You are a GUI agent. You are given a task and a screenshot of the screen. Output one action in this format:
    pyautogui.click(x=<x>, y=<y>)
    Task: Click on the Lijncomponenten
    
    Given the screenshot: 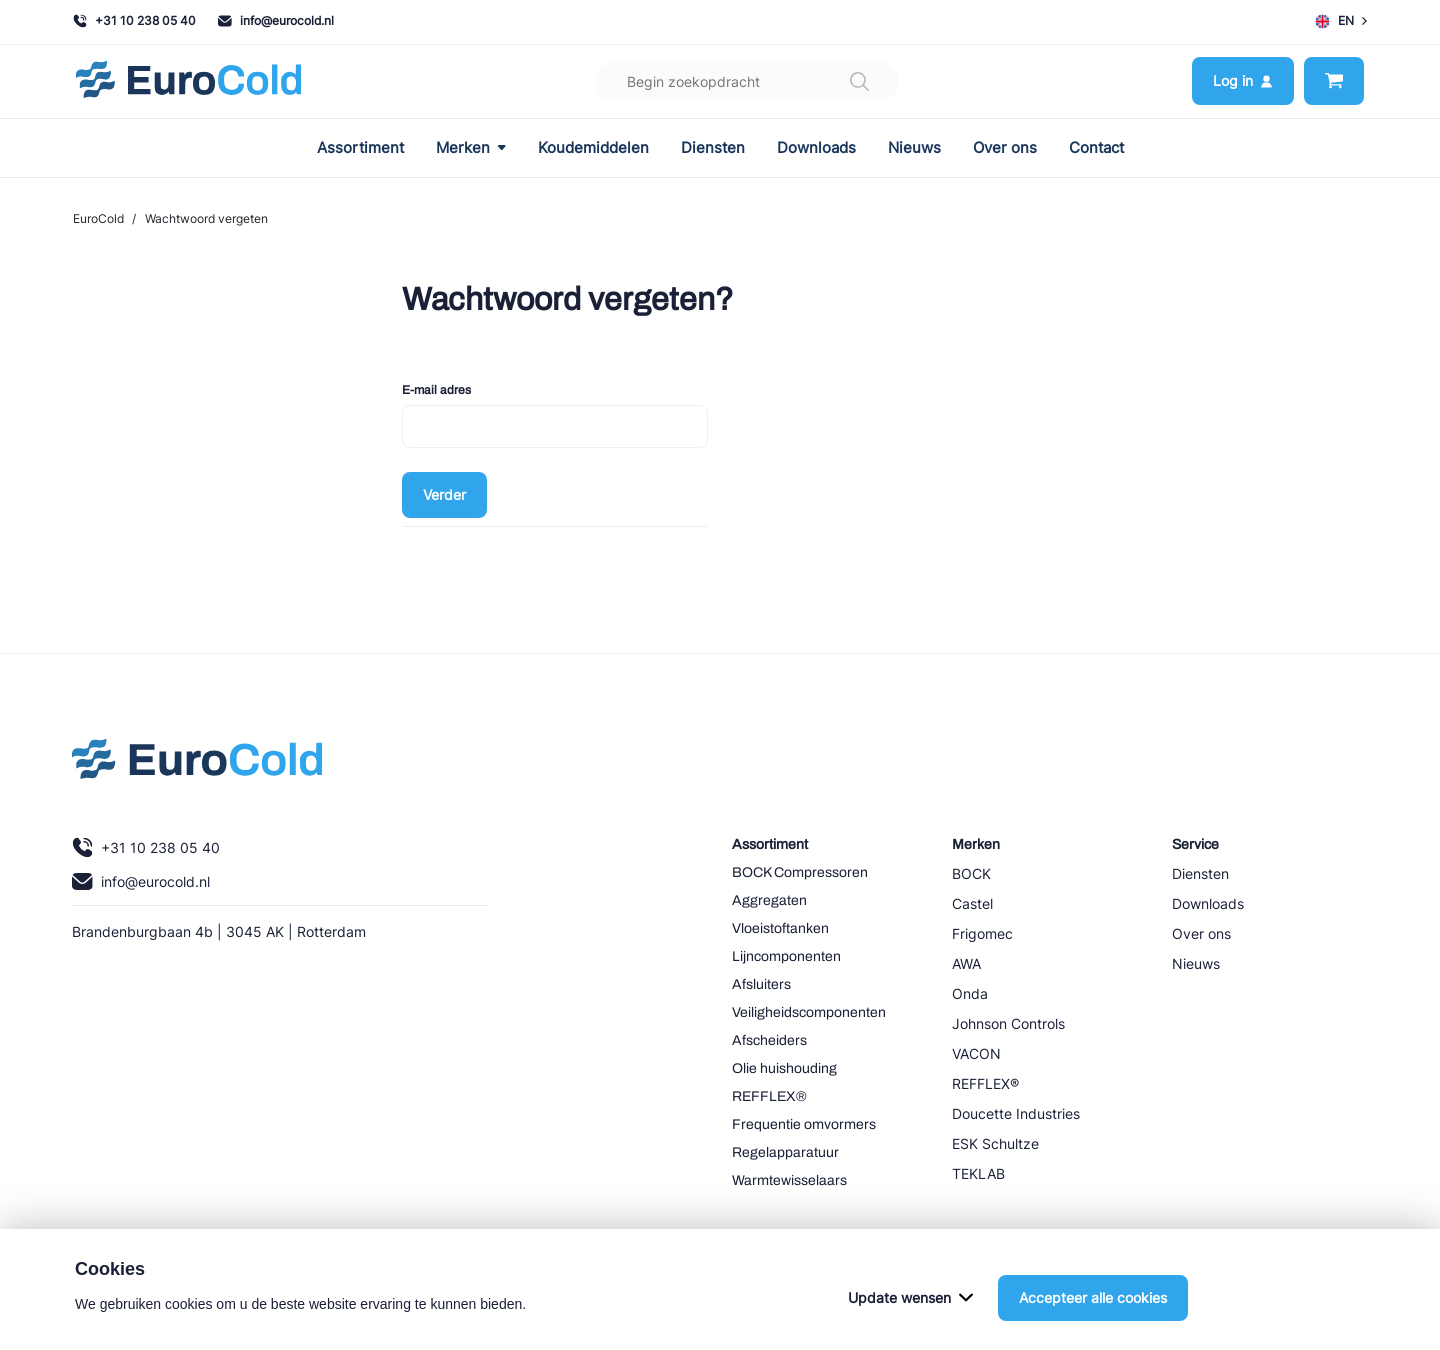 What is the action you would take?
    pyautogui.click(x=786, y=956)
    